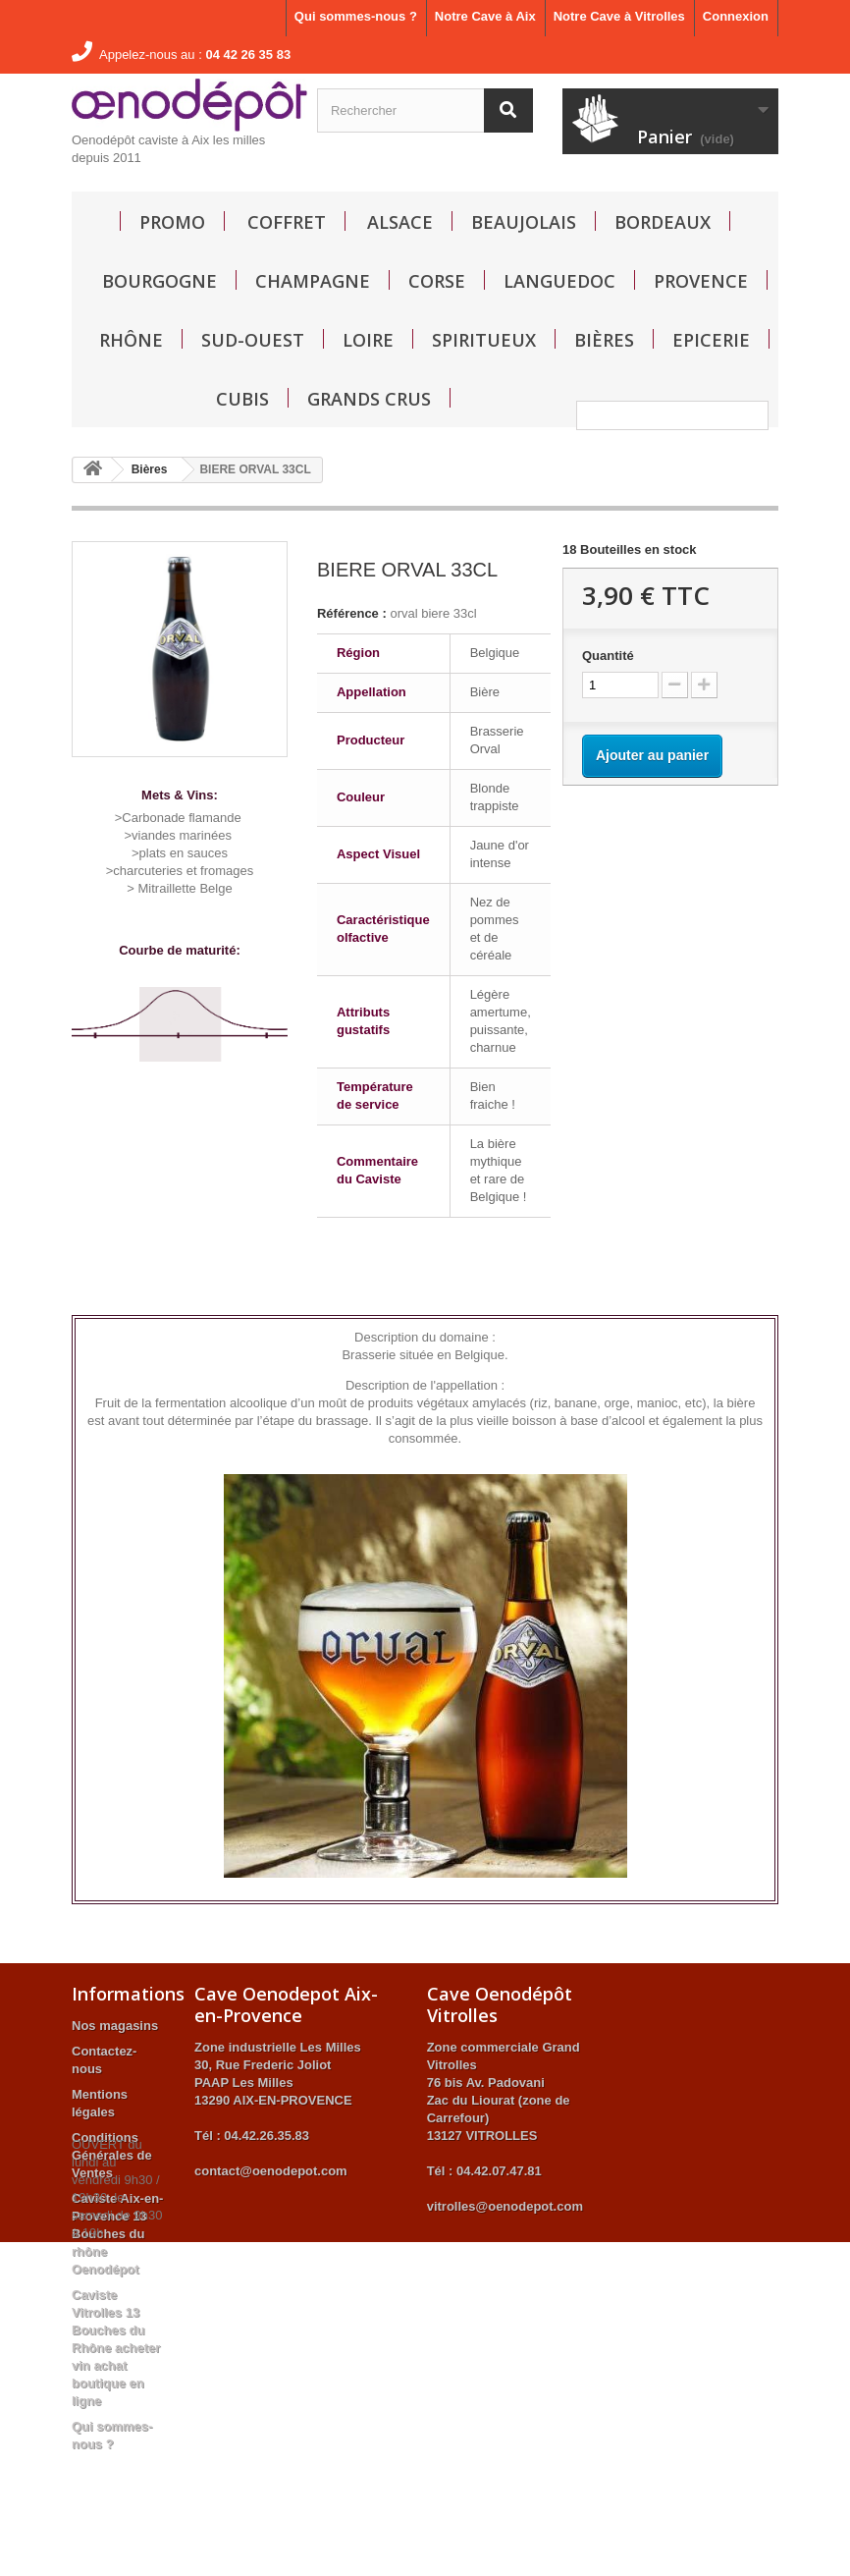 This screenshot has width=850, height=2576. I want to click on GRANDS CRUS, so click(369, 399).